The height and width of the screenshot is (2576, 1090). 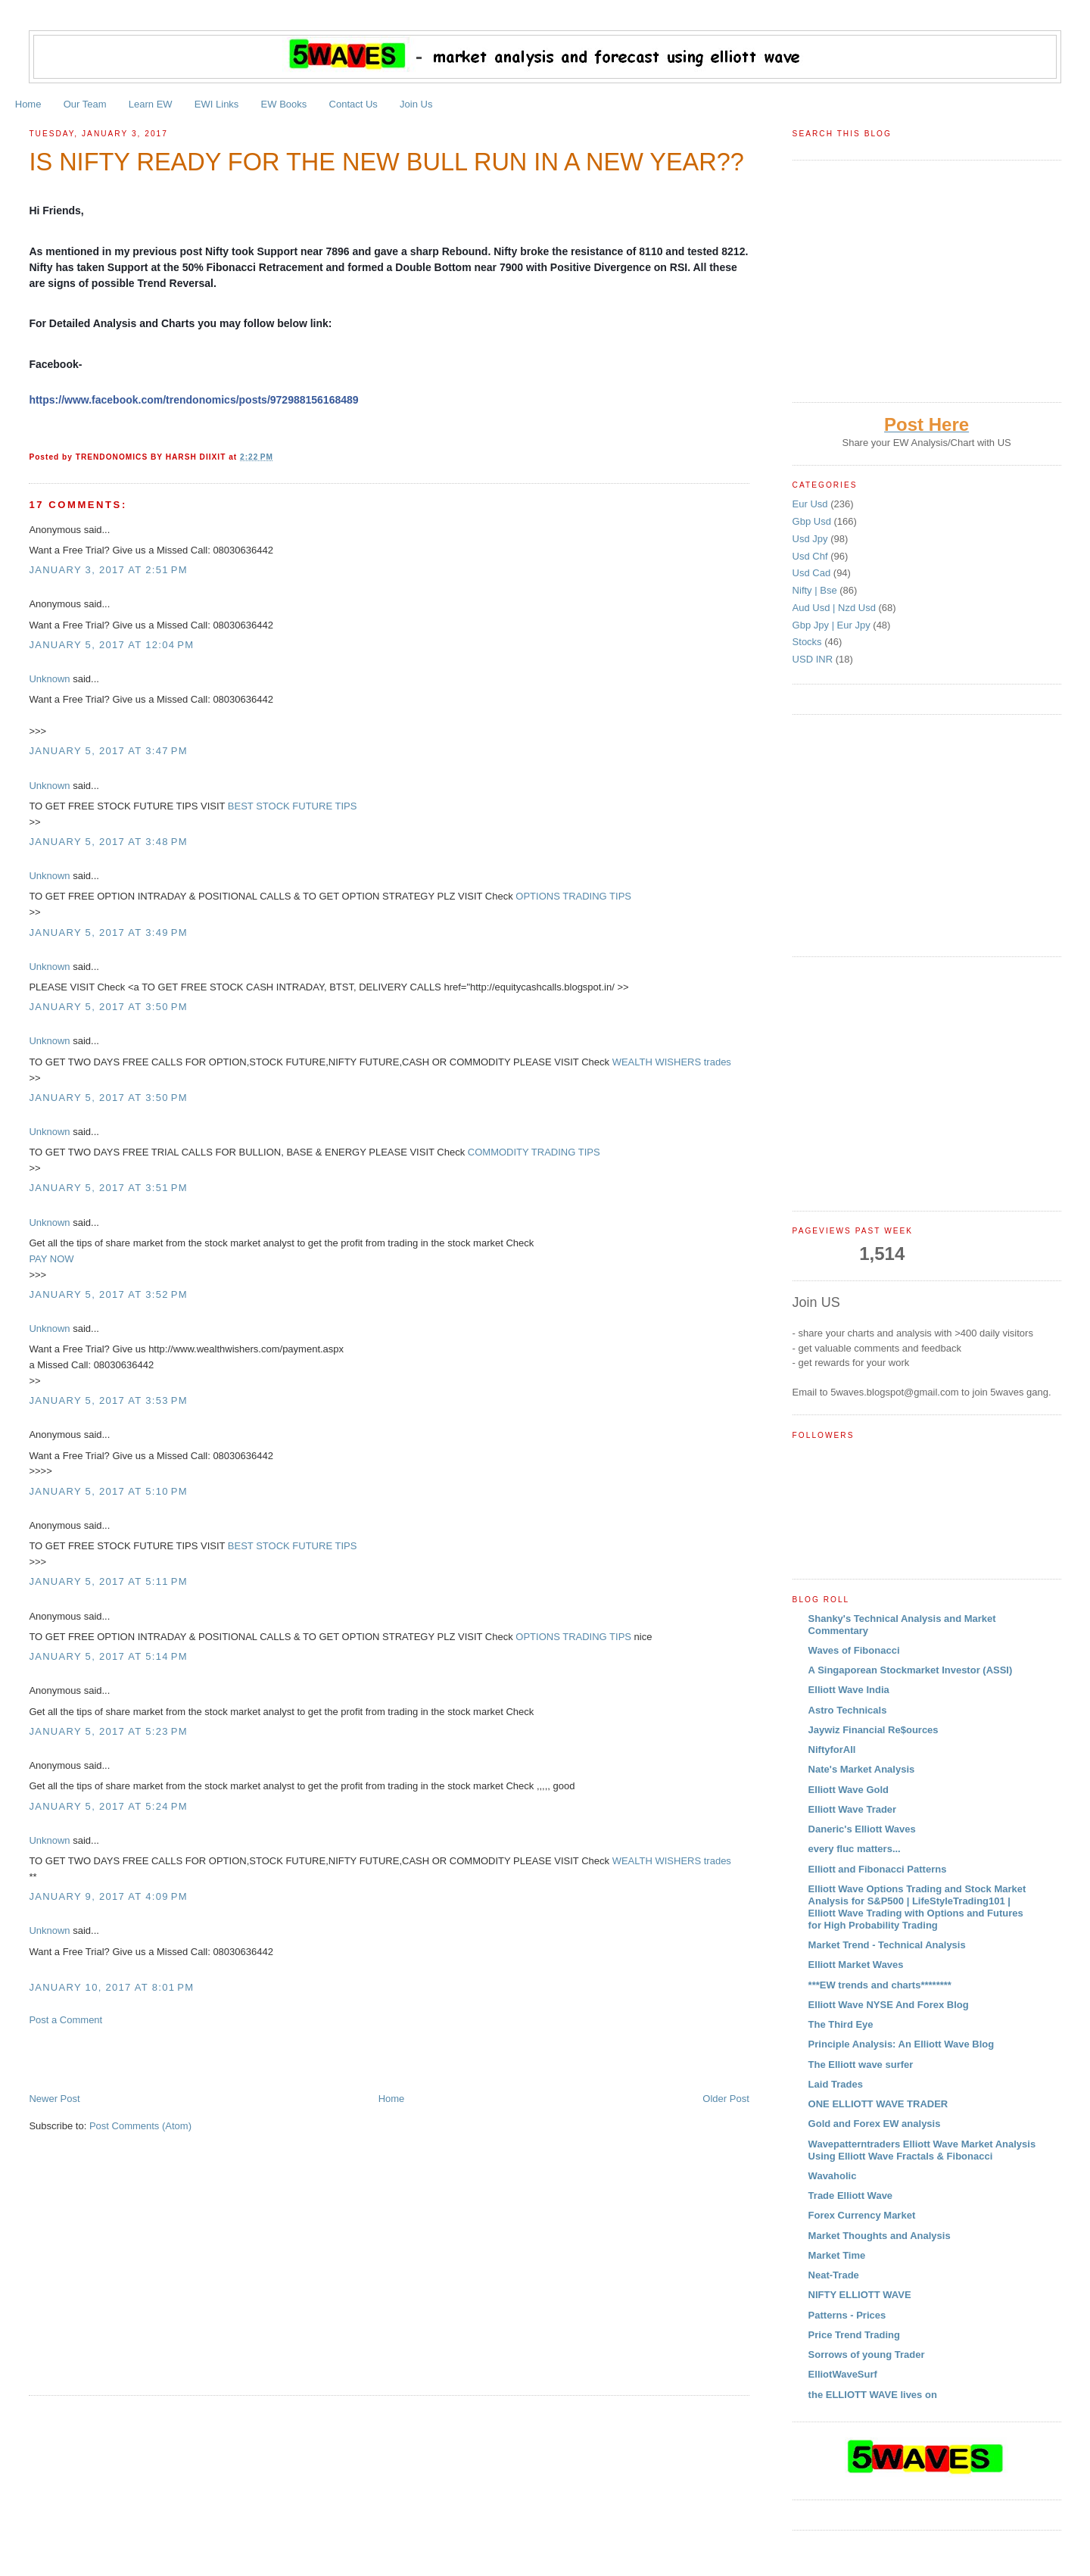 What do you see at coordinates (49, 679) in the screenshot?
I see `Unknown` at bounding box center [49, 679].